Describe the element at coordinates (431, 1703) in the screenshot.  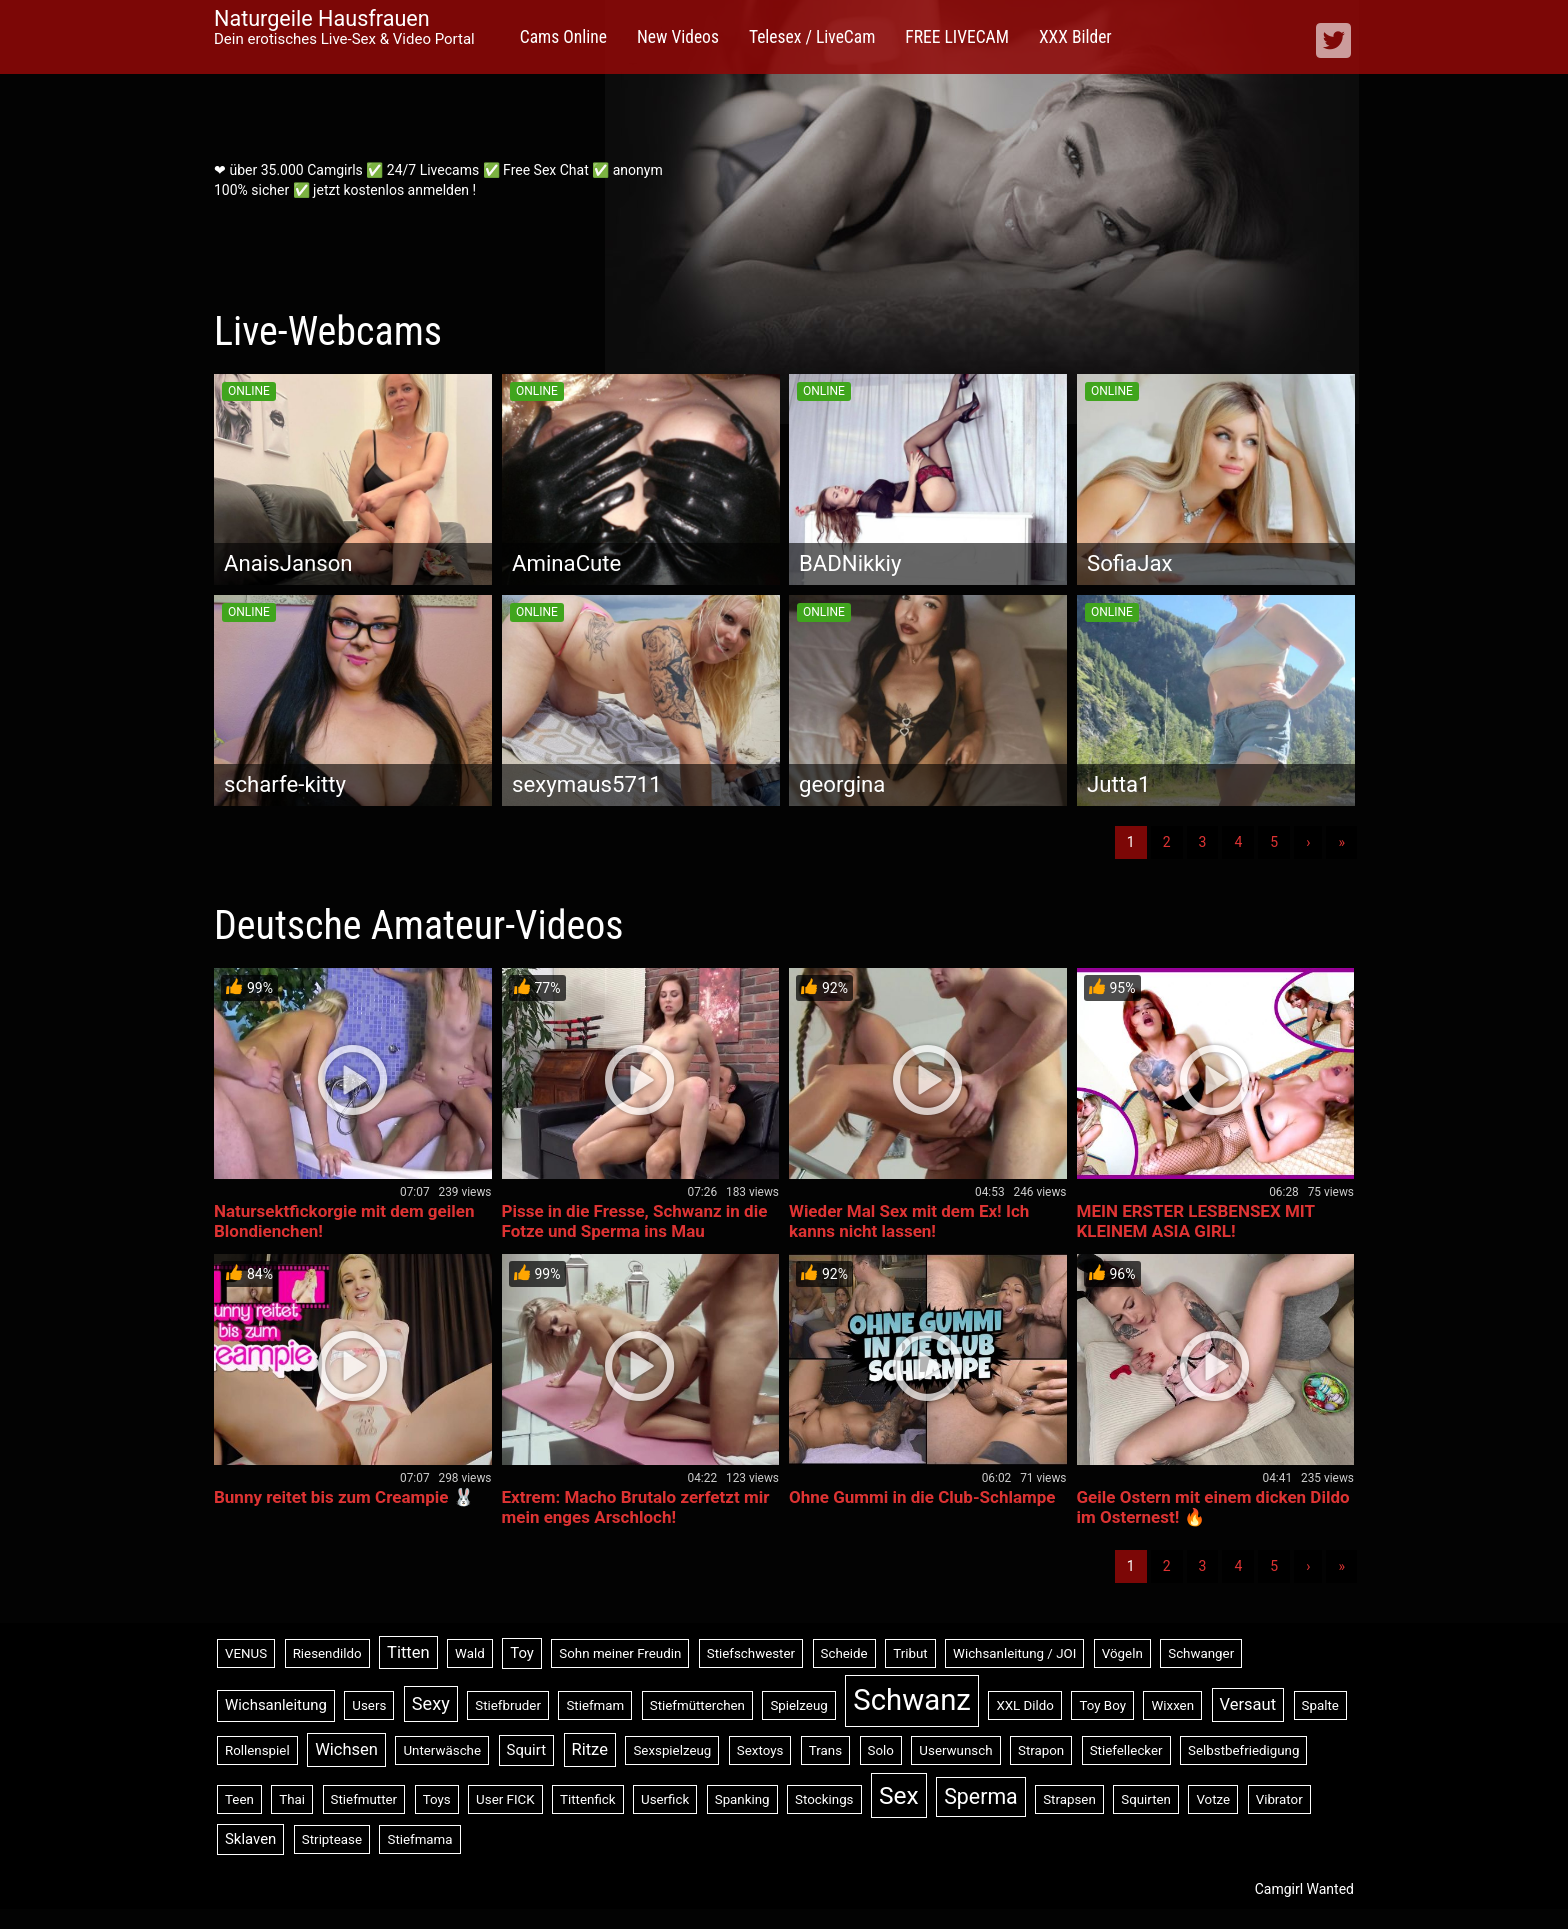
I see `Sexy` at that location.